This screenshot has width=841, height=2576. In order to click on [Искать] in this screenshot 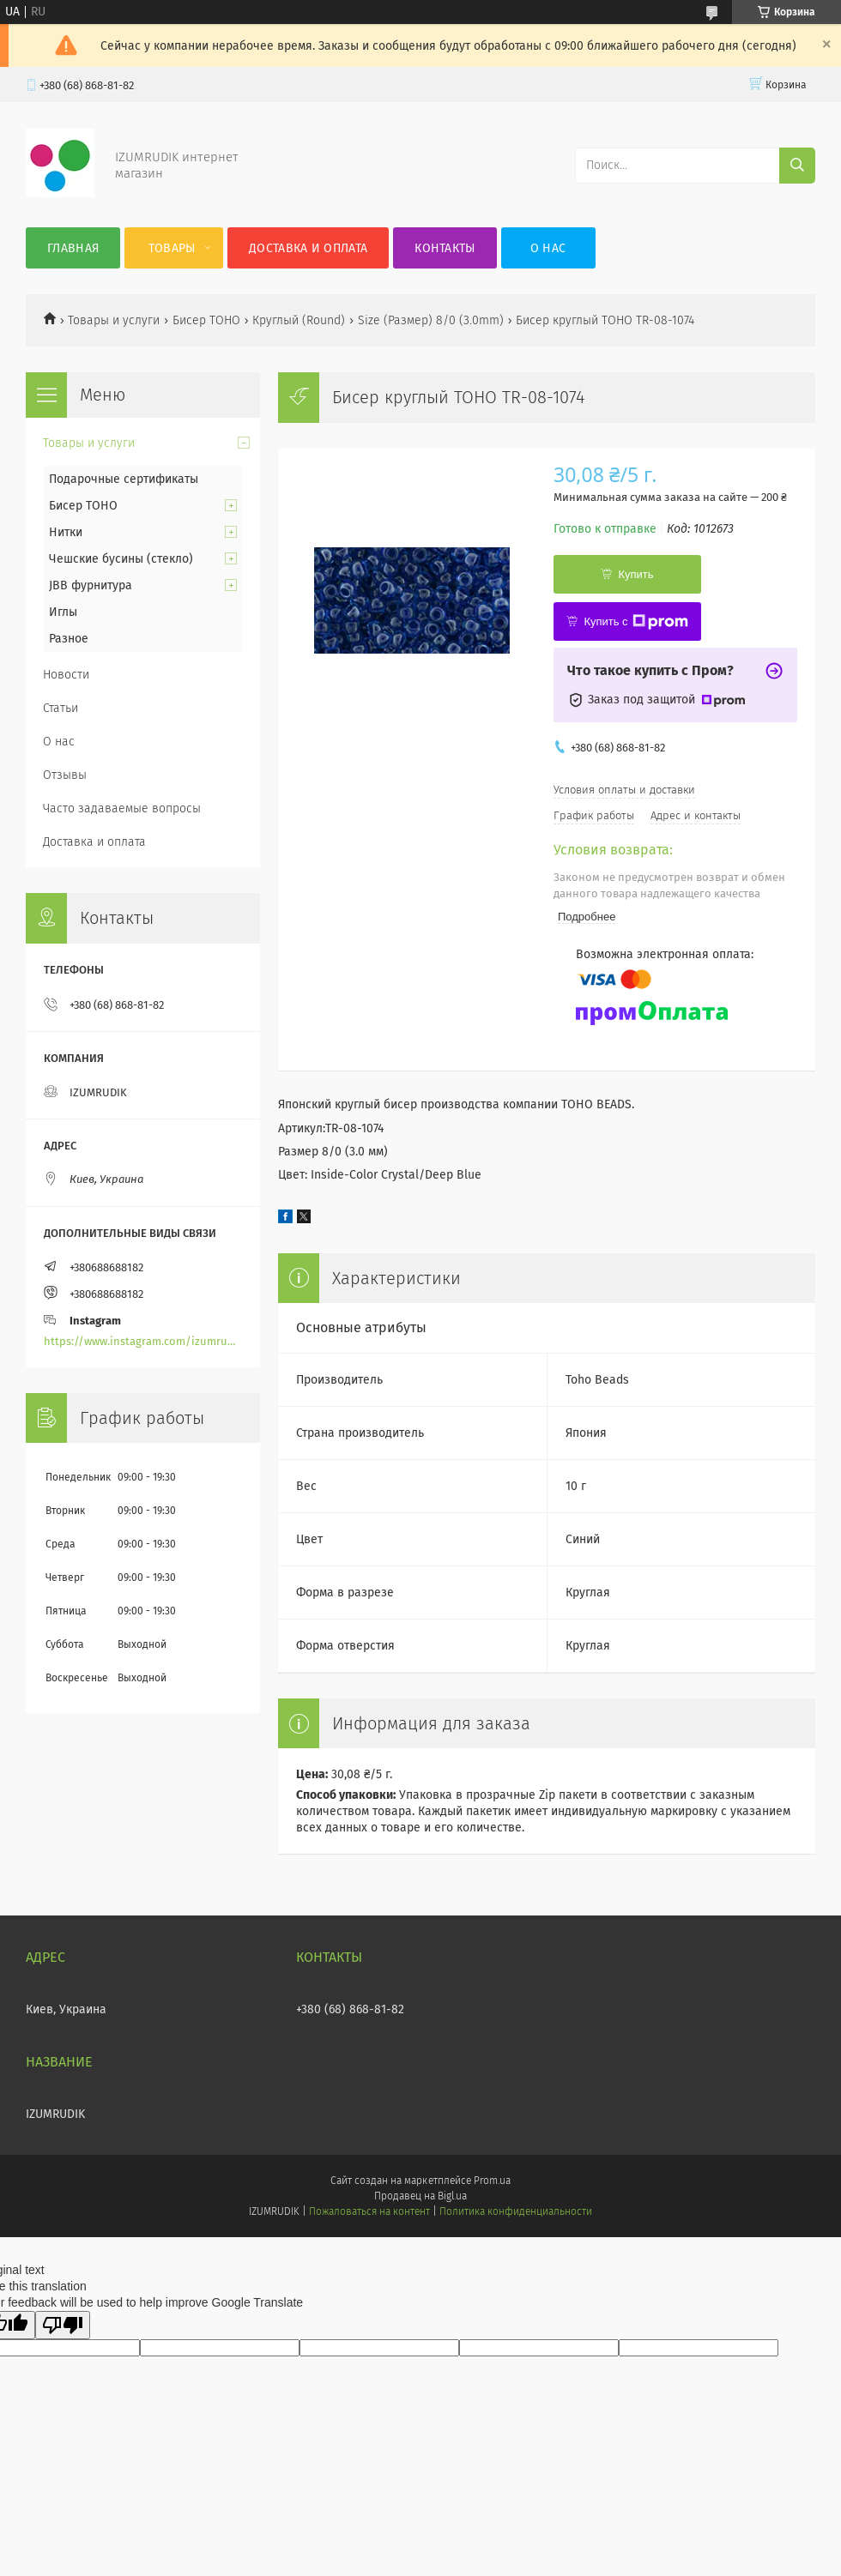, I will do `click(797, 166)`.